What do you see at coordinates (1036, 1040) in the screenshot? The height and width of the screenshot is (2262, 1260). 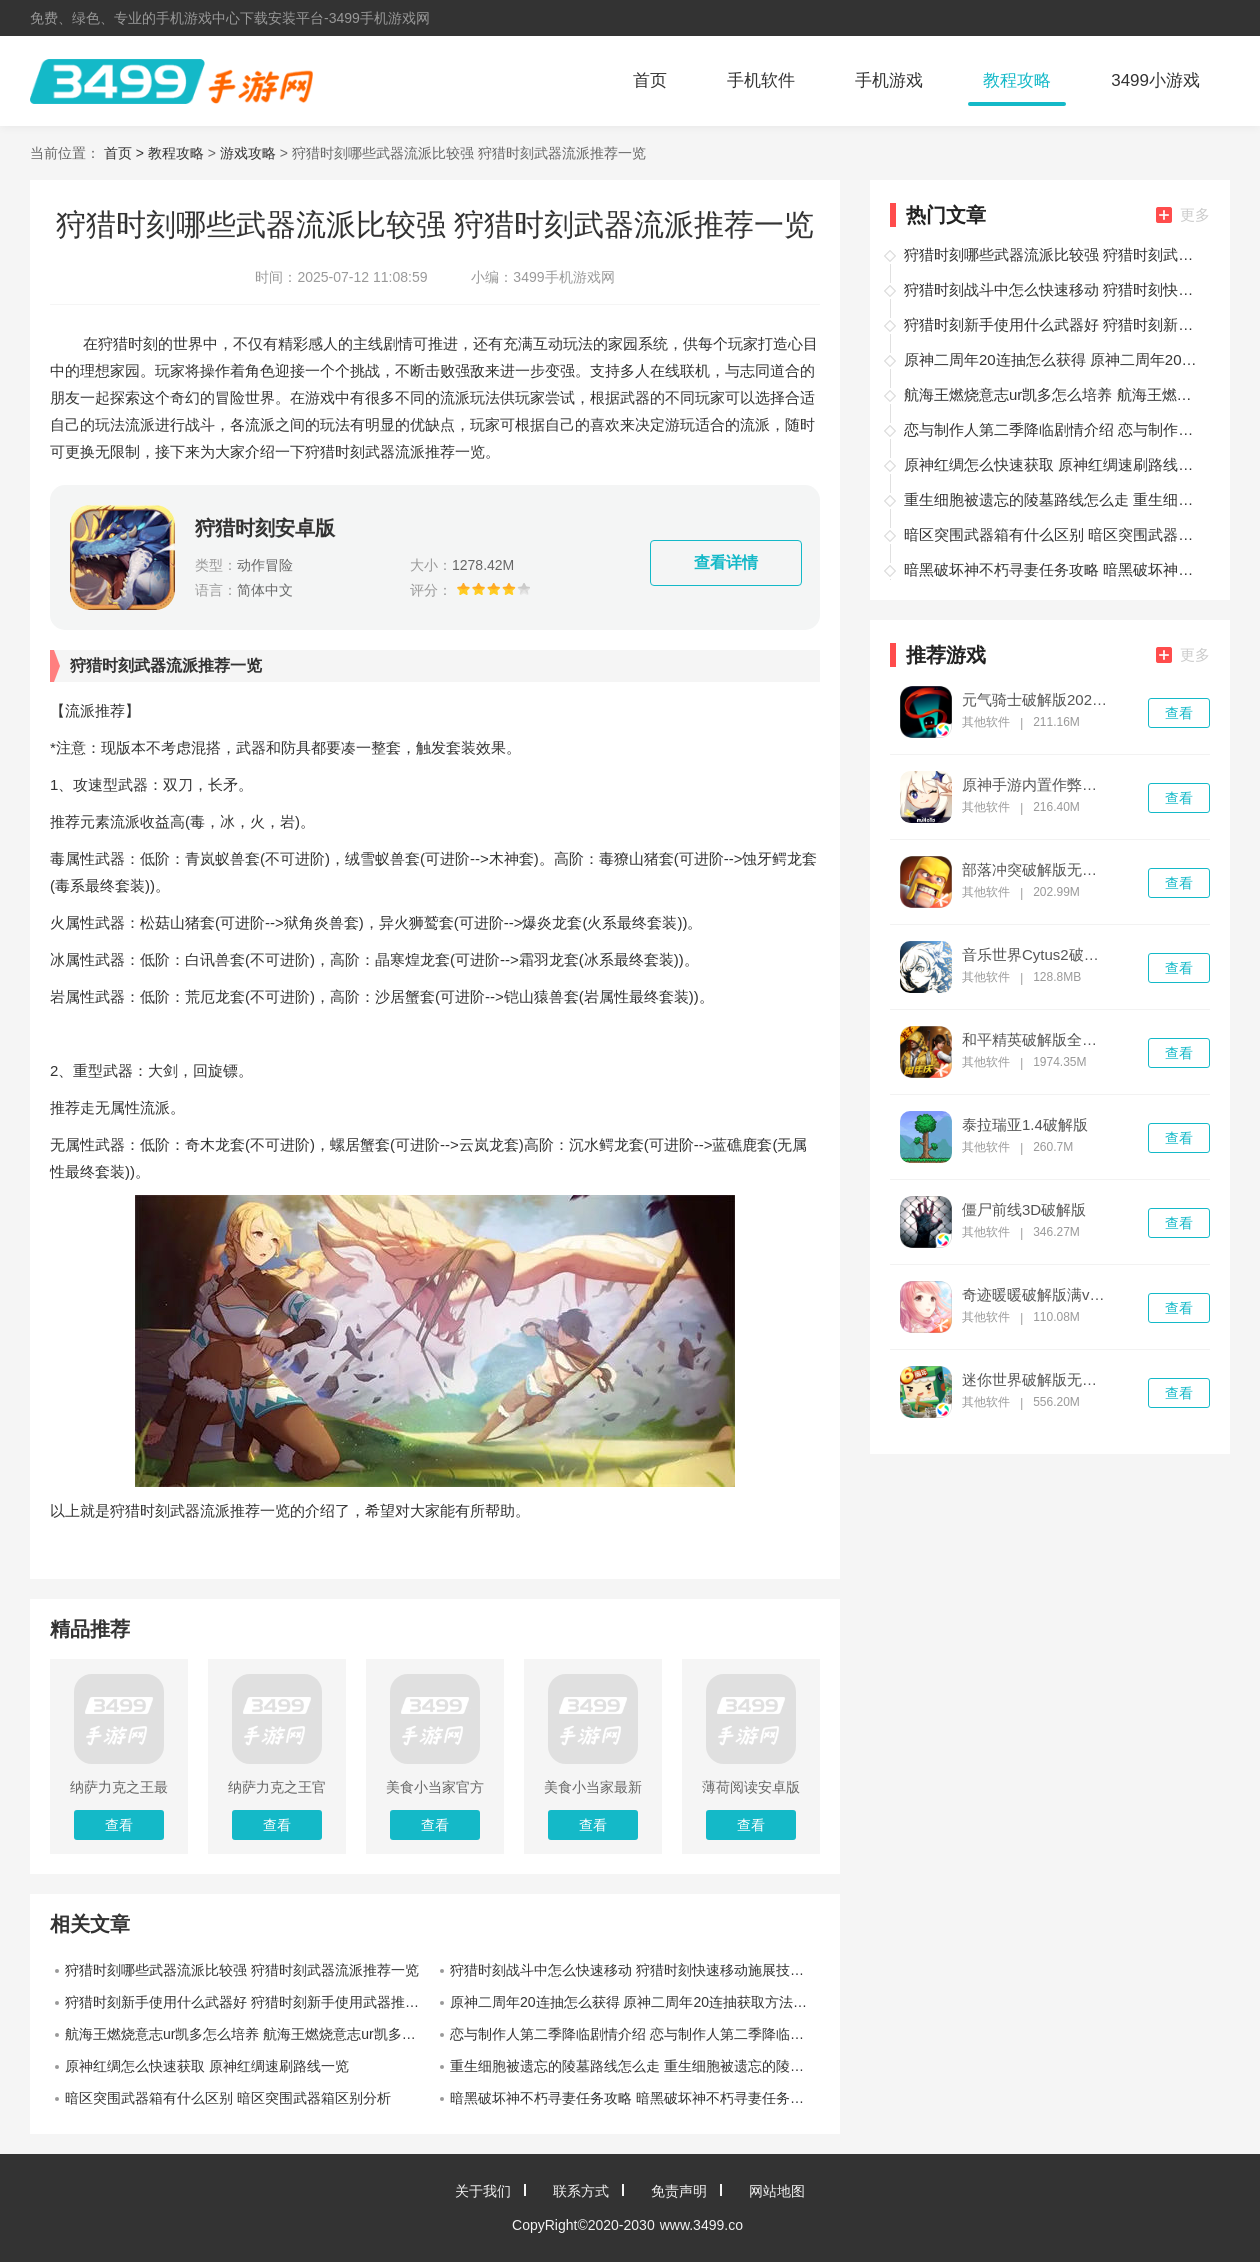 I see `和平精英破解版全无限免费下载` at bounding box center [1036, 1040].